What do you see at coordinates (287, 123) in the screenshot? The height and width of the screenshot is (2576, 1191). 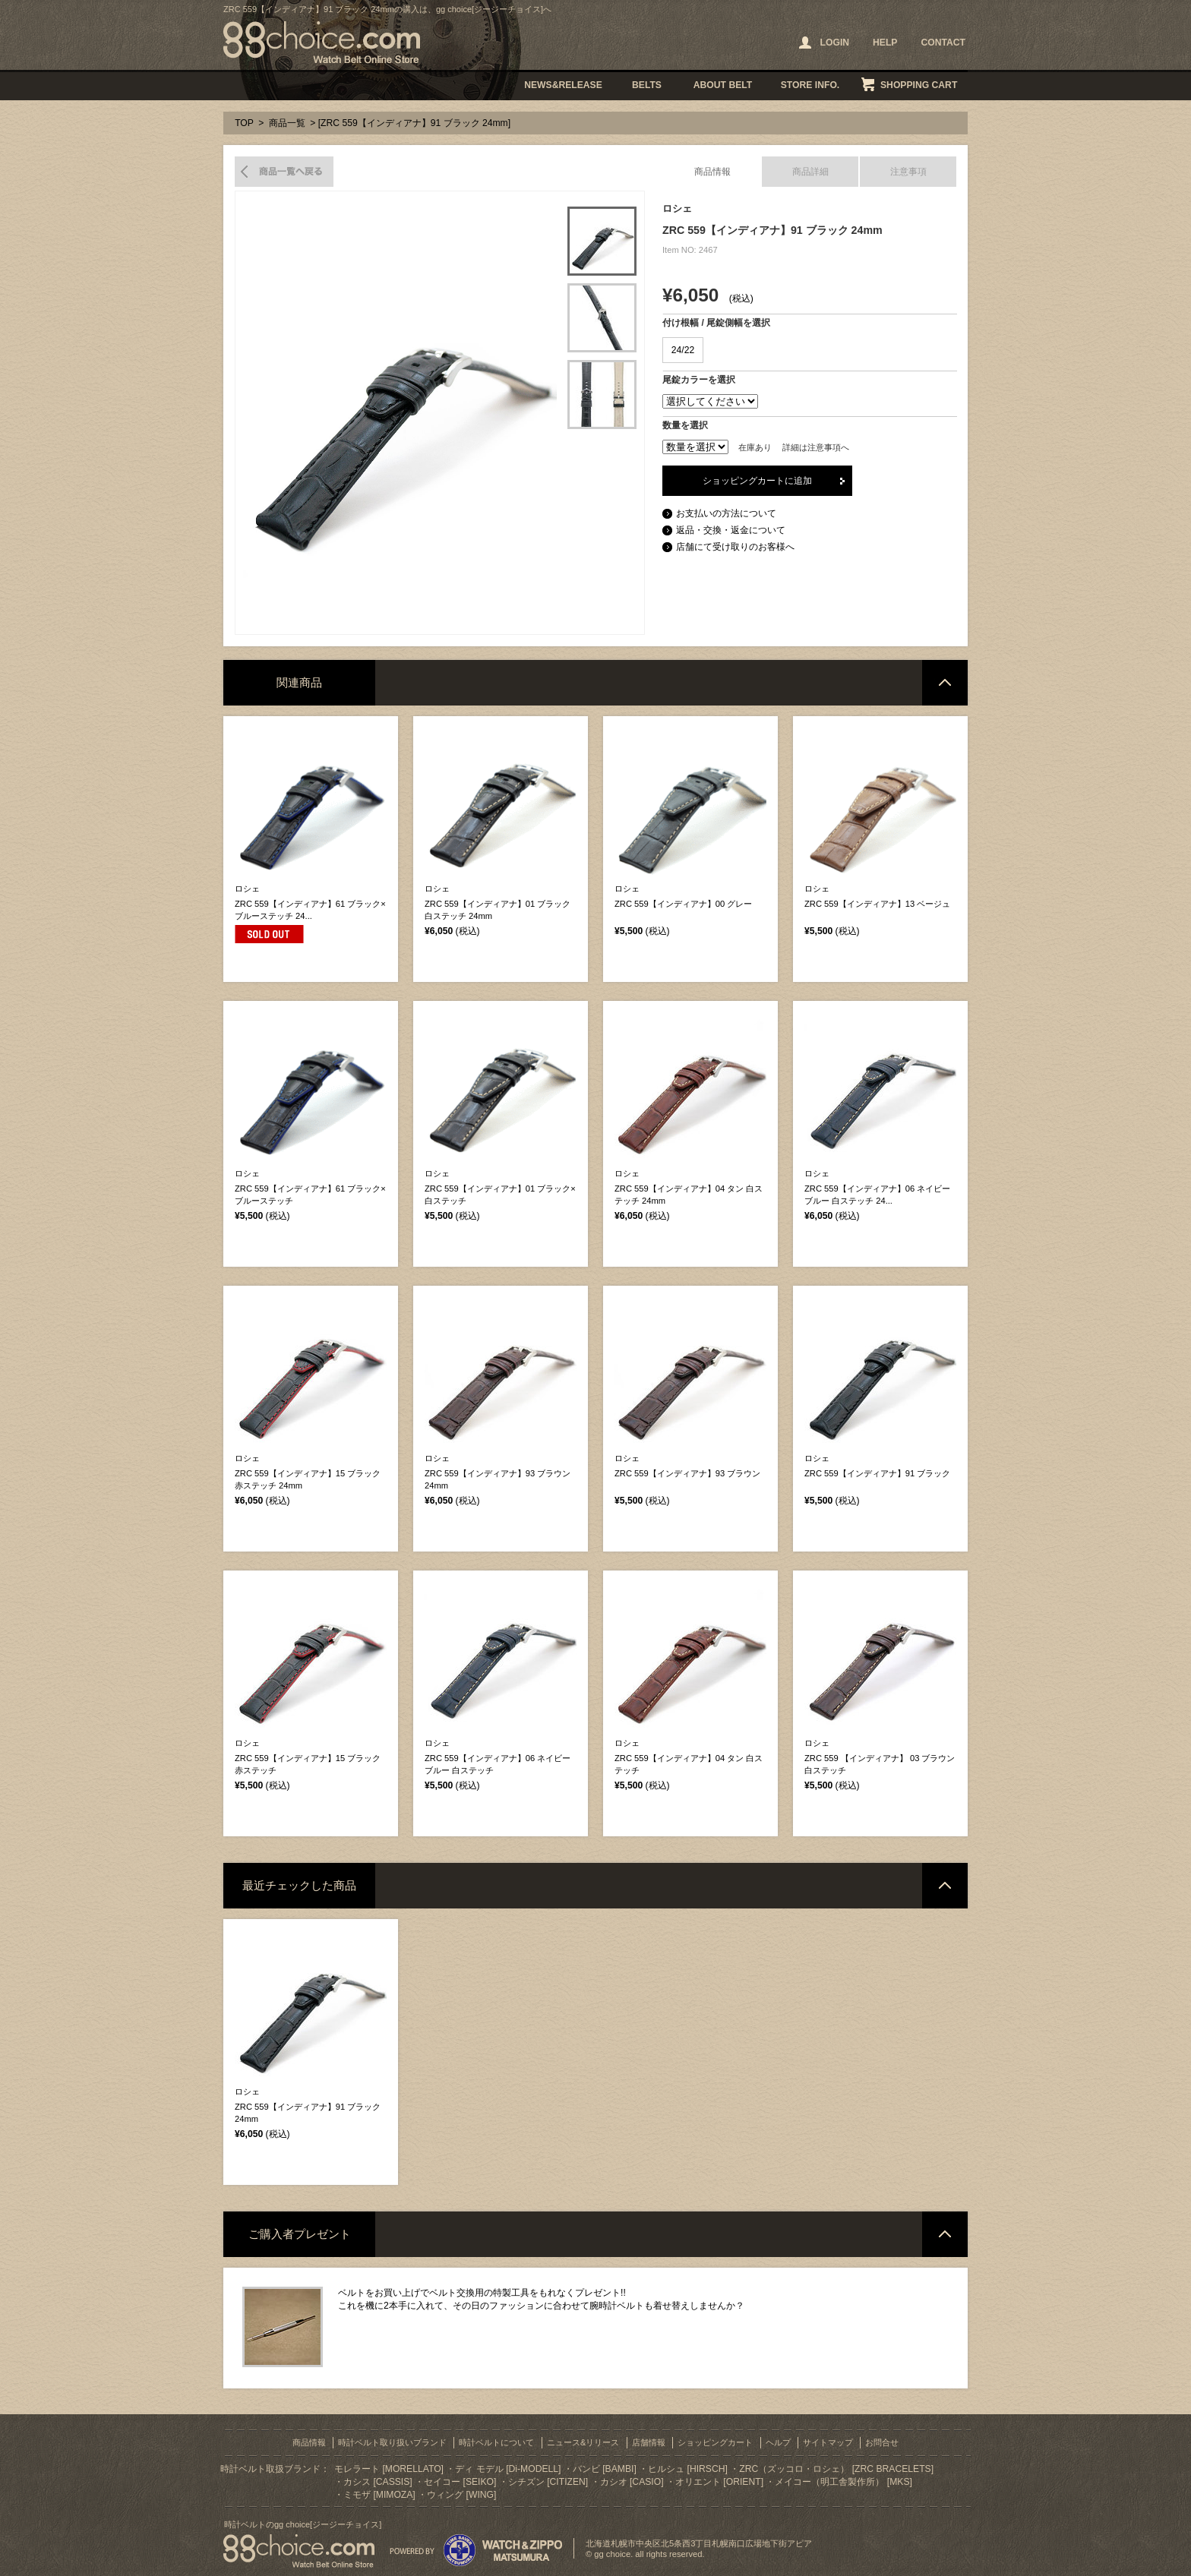 I see `商品一覧` at bounding box center [287, 123].